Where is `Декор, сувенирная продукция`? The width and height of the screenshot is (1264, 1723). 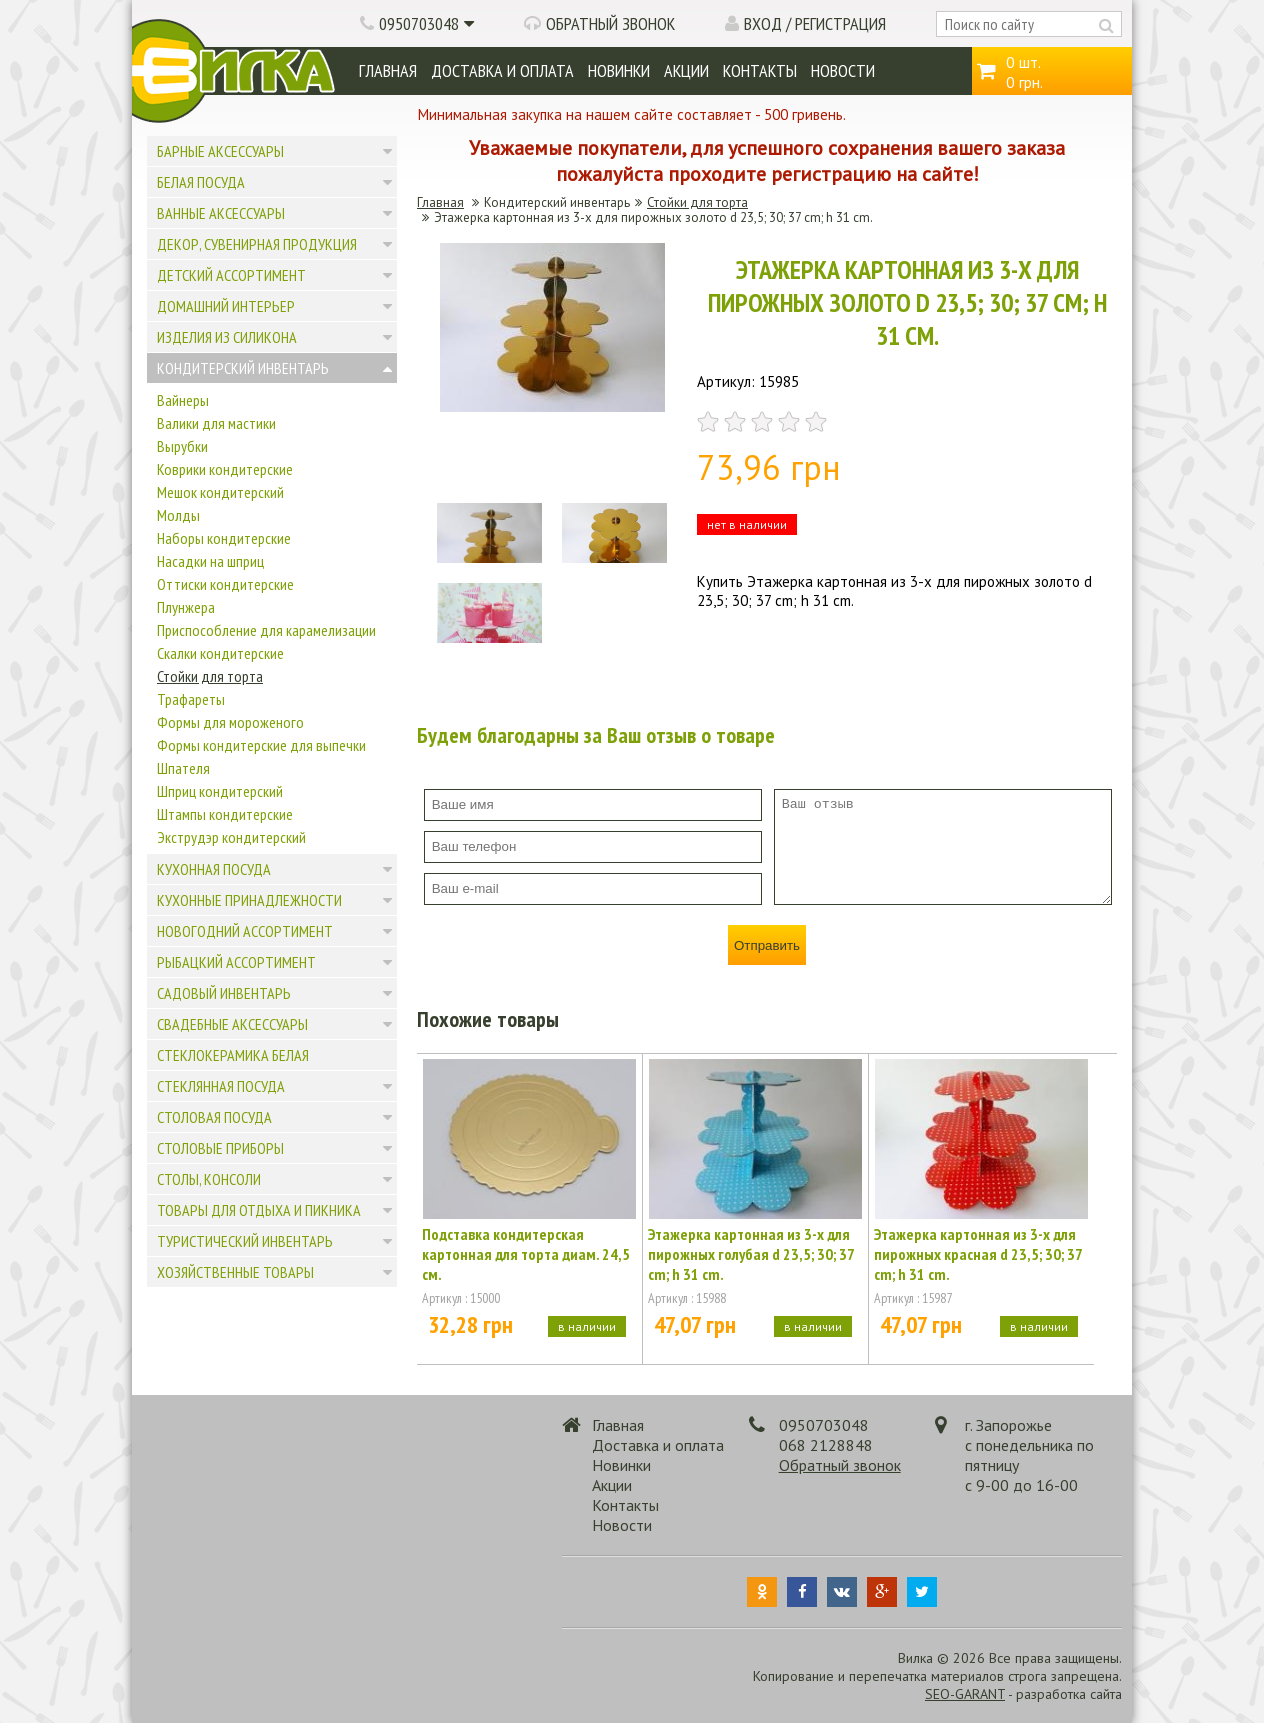 Декор, сувенирная продукция is located at coordinates (257, 244).